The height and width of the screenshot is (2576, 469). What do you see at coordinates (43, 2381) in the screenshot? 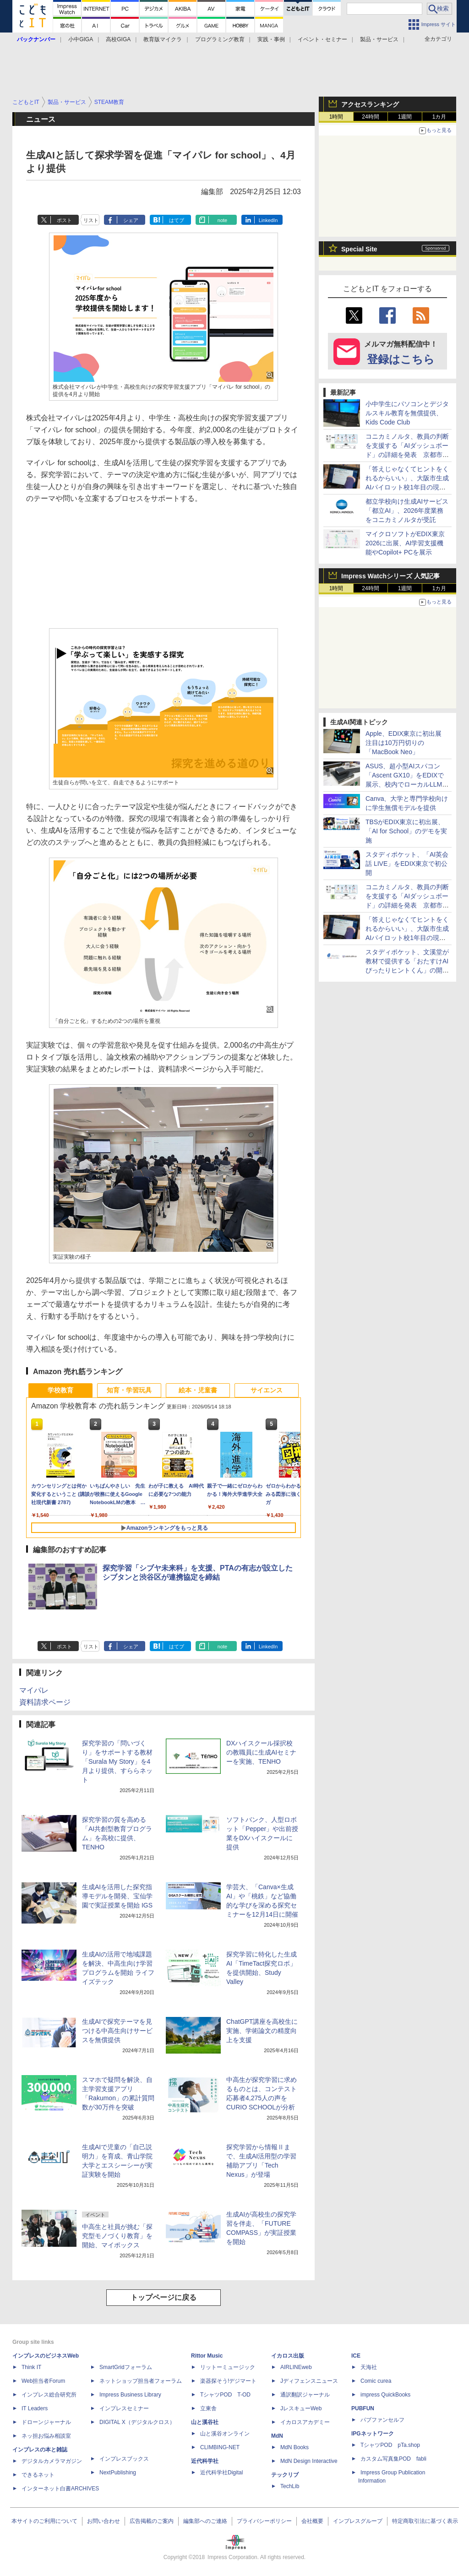
I see `Web担当者Forum` at bounding box center [43, 2381].